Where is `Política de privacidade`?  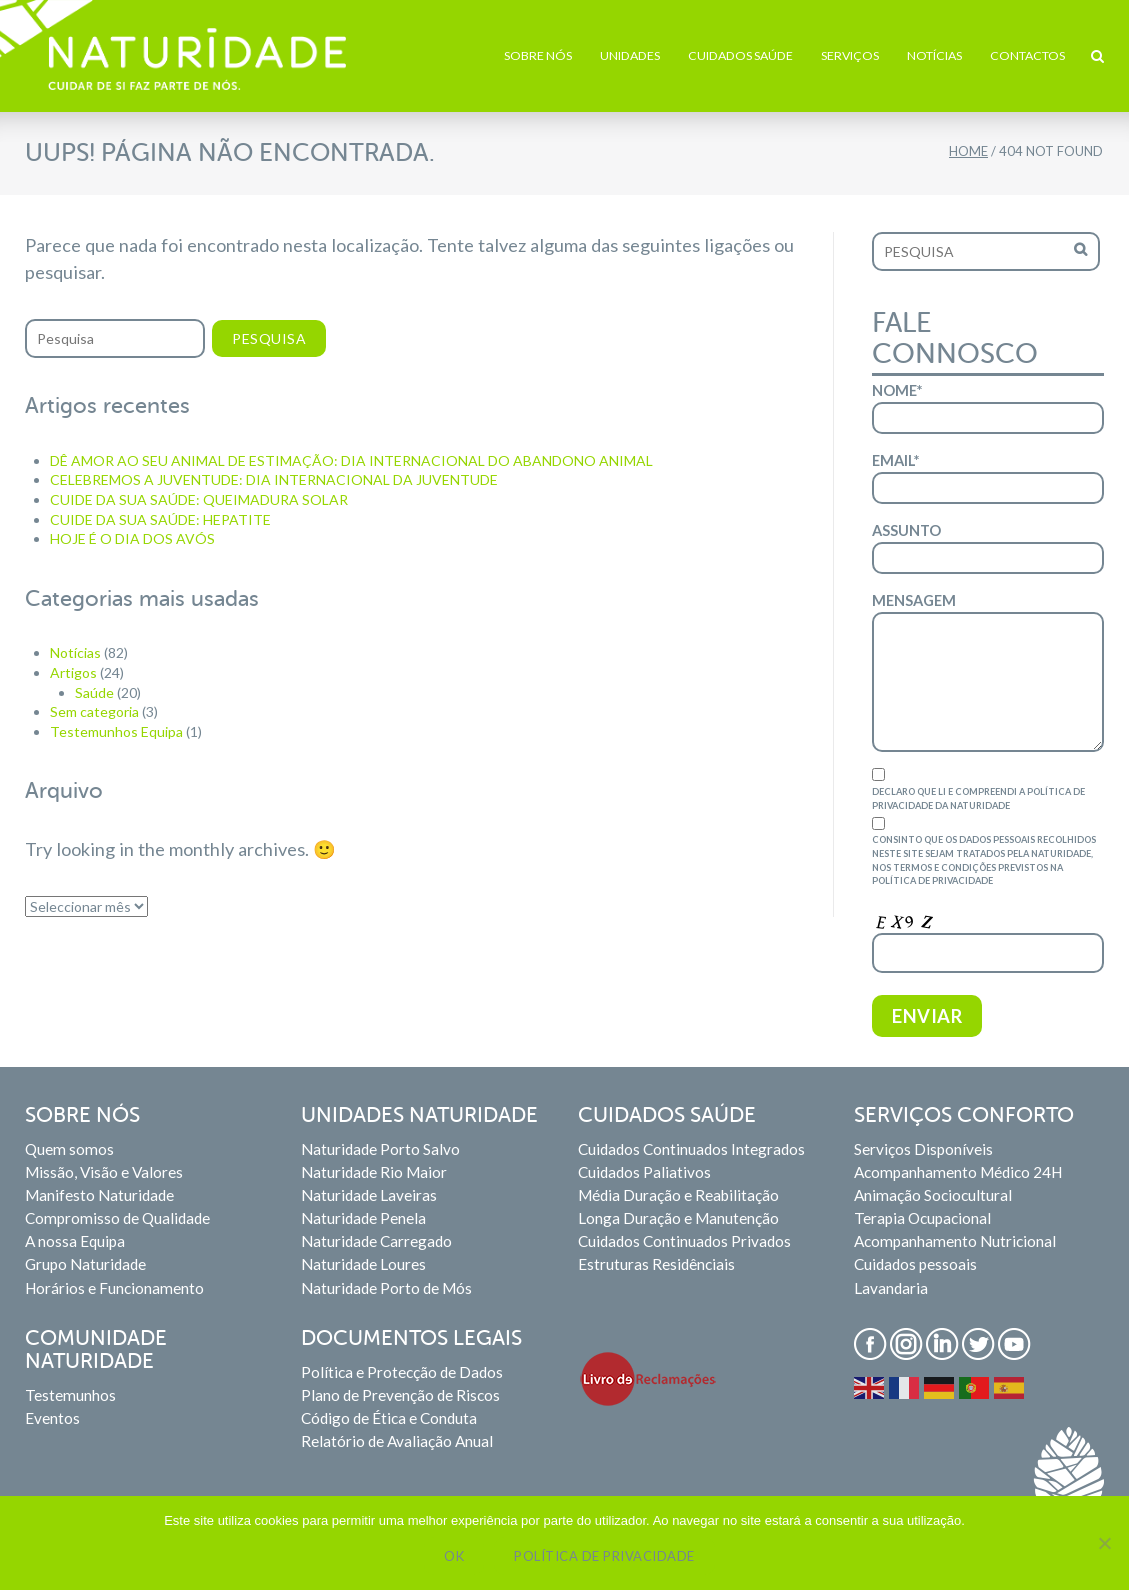
Política de privacidade is located at coordinates (604, 1556).